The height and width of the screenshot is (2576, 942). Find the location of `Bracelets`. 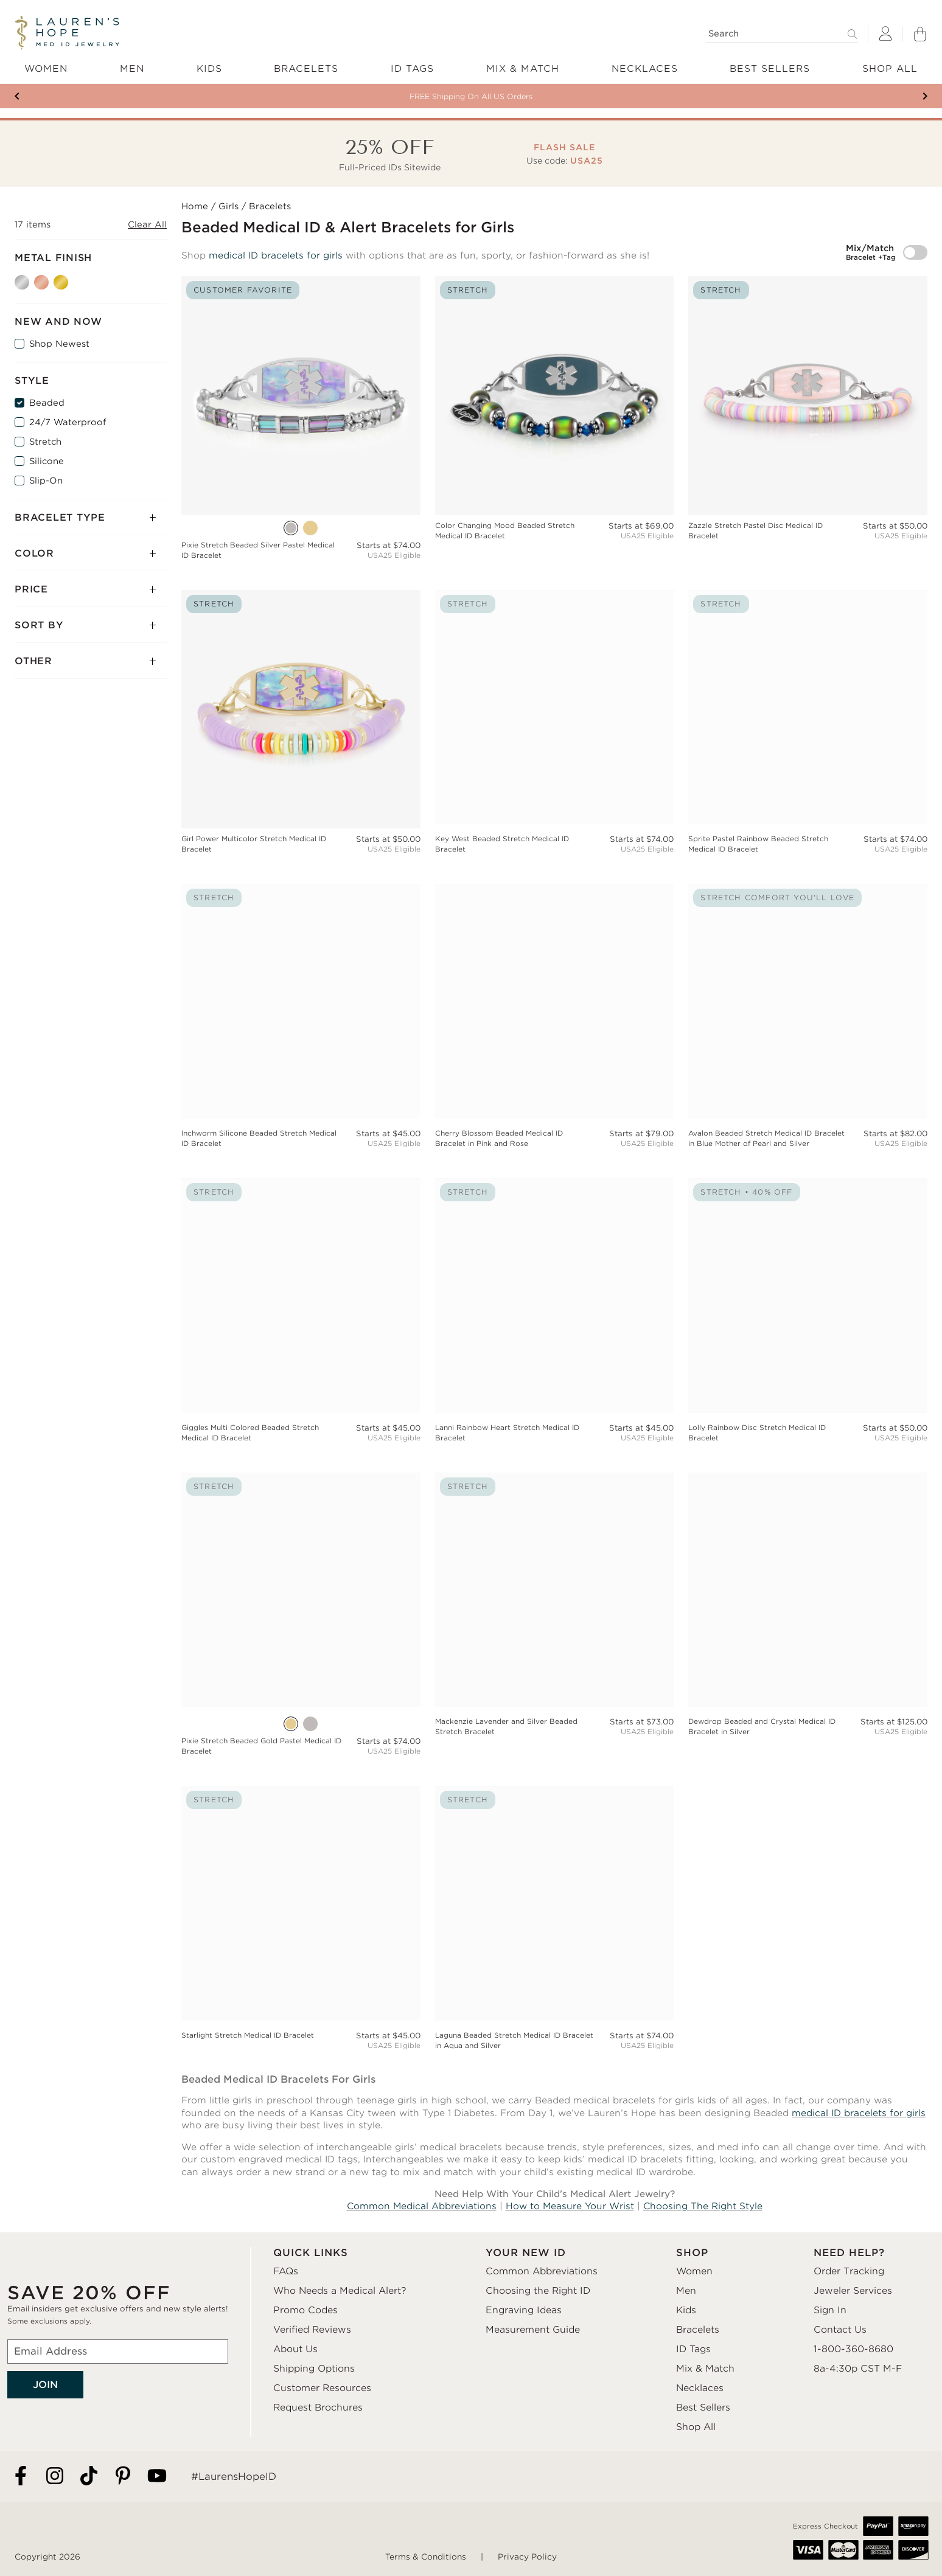

Bracelets is located at coordinates (697, 2329).